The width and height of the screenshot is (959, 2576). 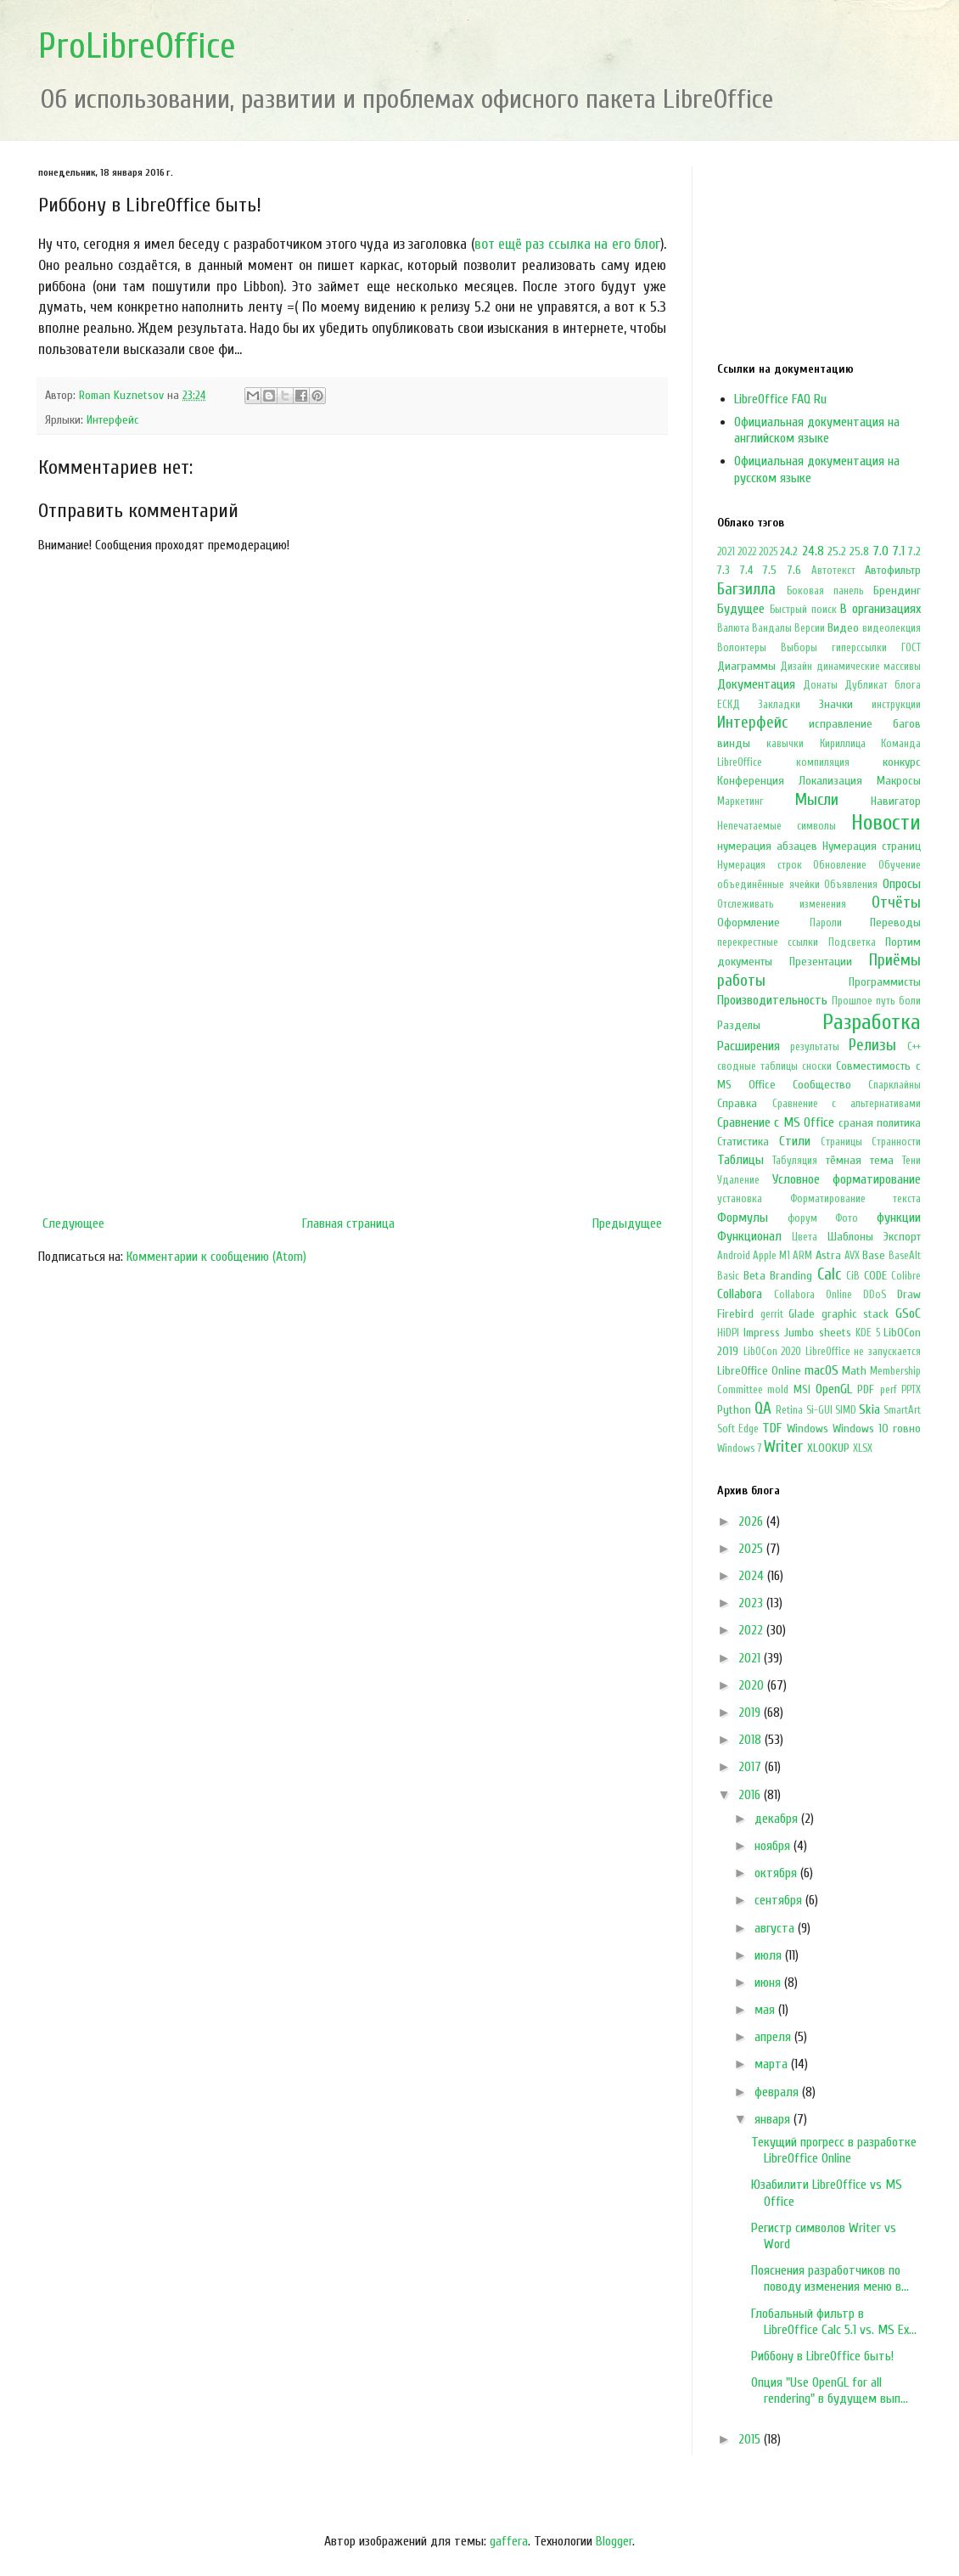 What do you see at coordinates (779, 1900) in the screenshot?
I see `сентября` at bounding box center [779, 1900].